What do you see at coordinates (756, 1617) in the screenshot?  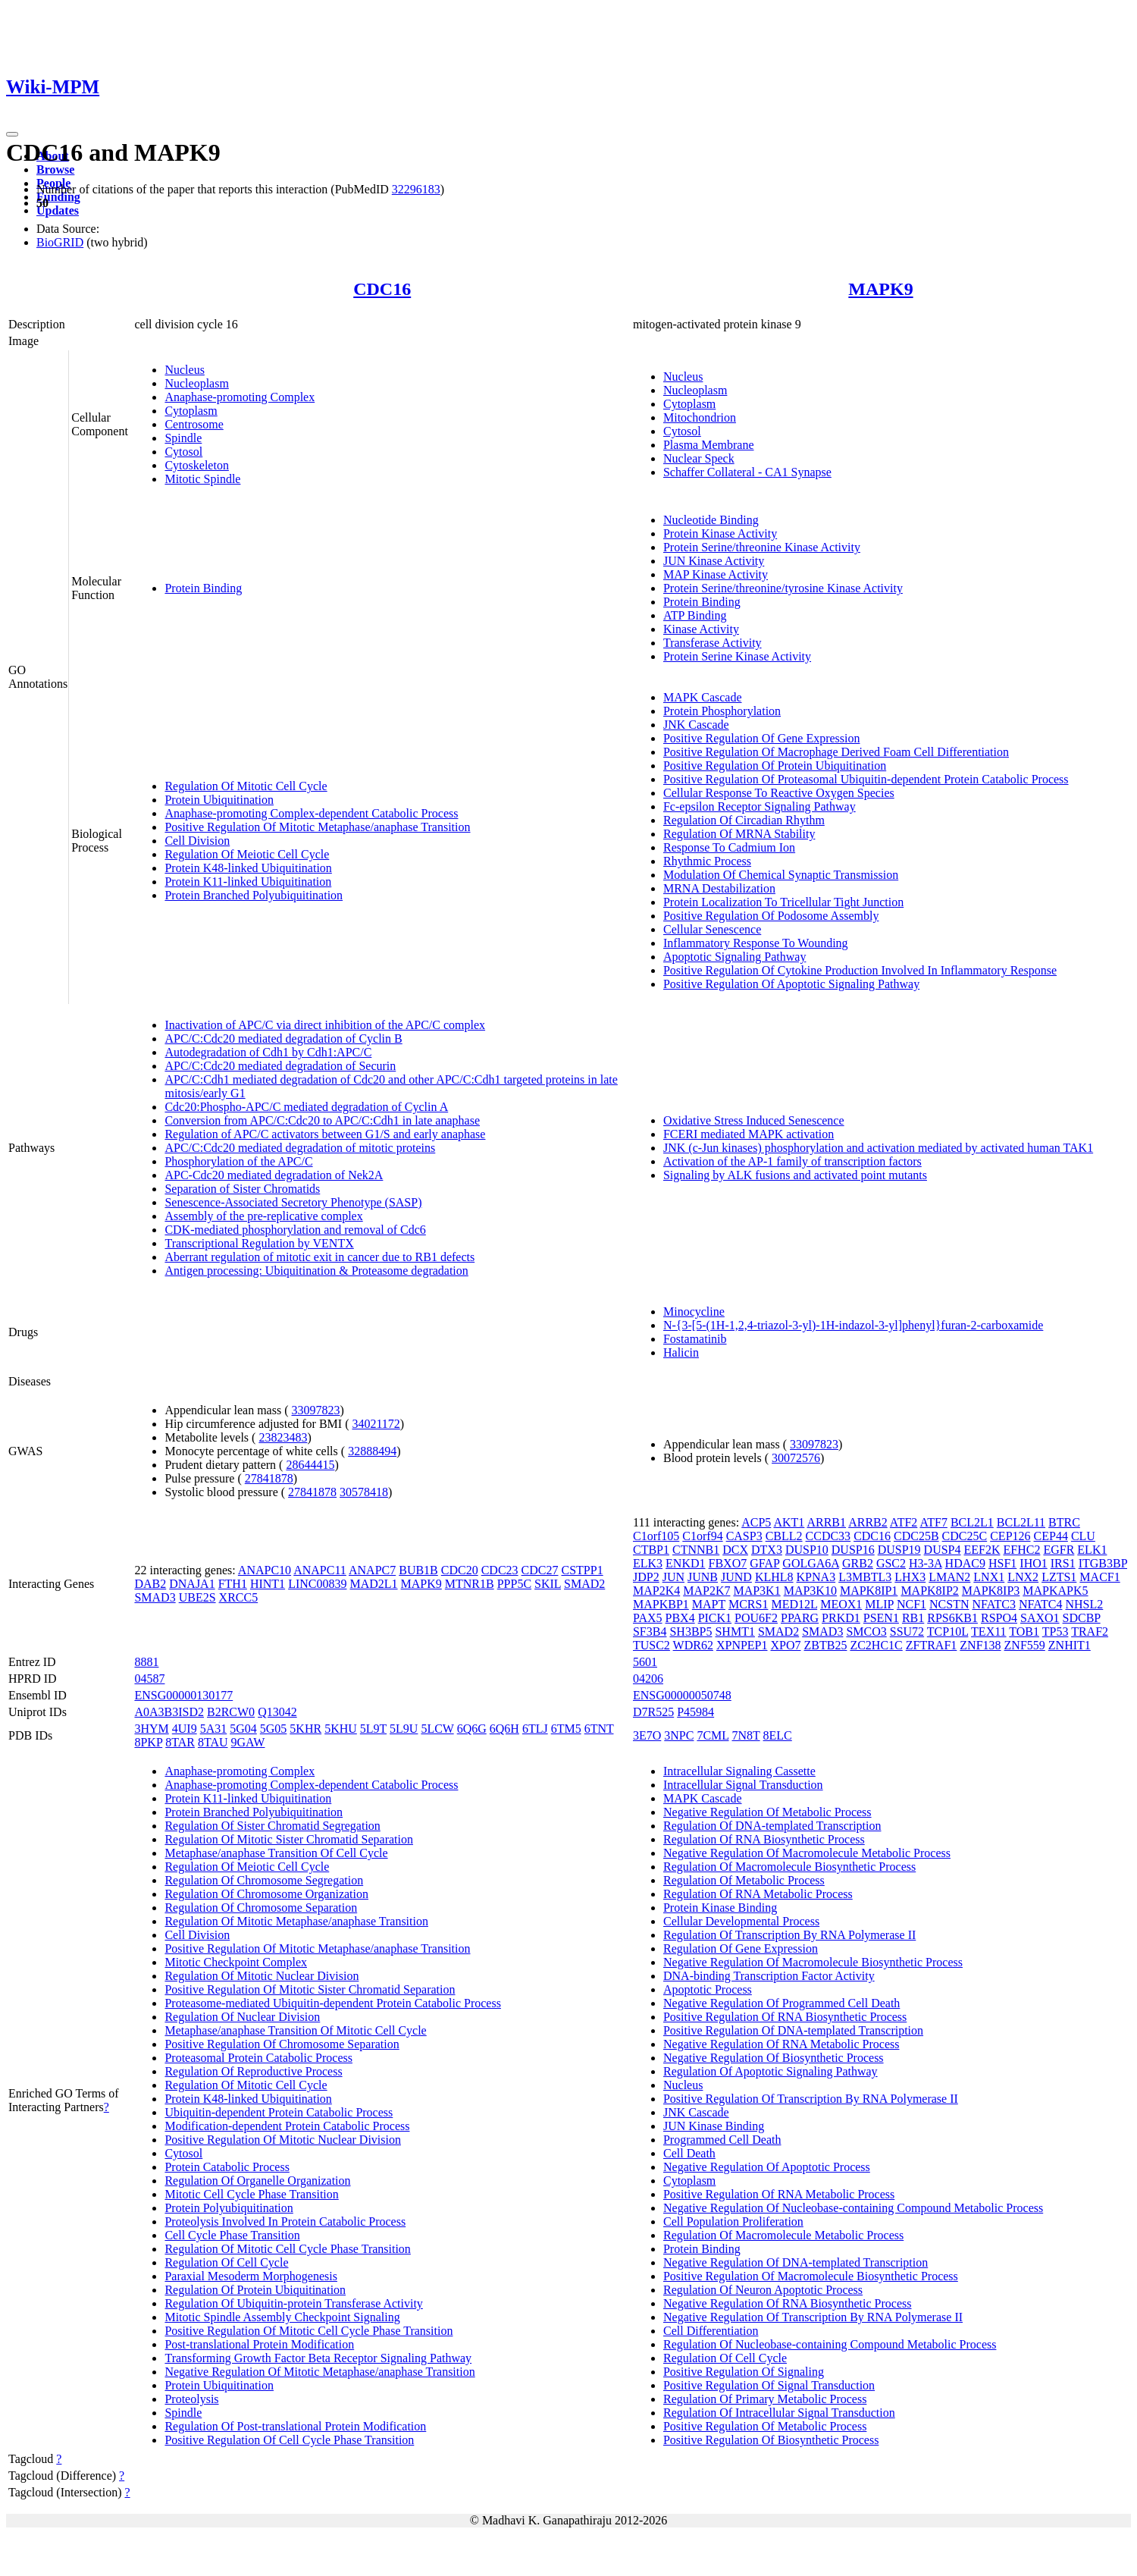 I see `POU6F2` at bounding box center [756, 1617].